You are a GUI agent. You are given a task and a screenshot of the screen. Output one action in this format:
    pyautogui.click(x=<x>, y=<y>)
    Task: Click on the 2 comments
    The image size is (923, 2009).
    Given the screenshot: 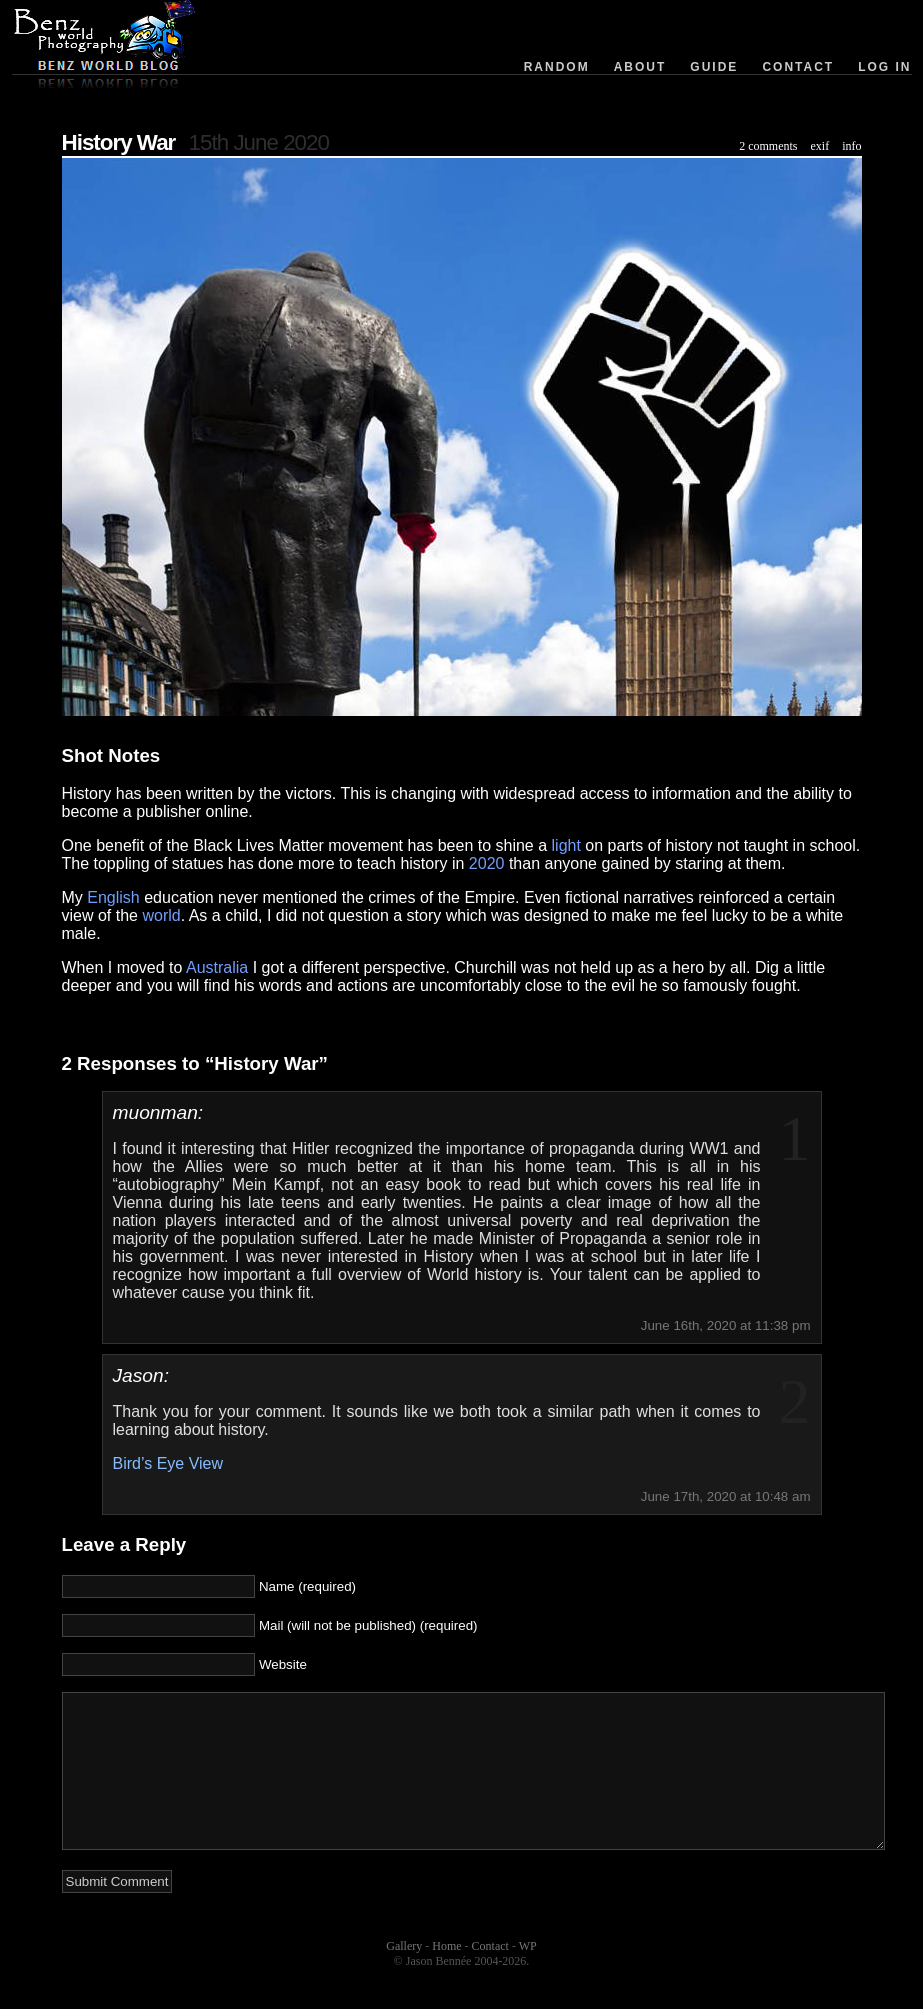 What is the action you would take?
    pyautogui.click(x=768, y=146)
    